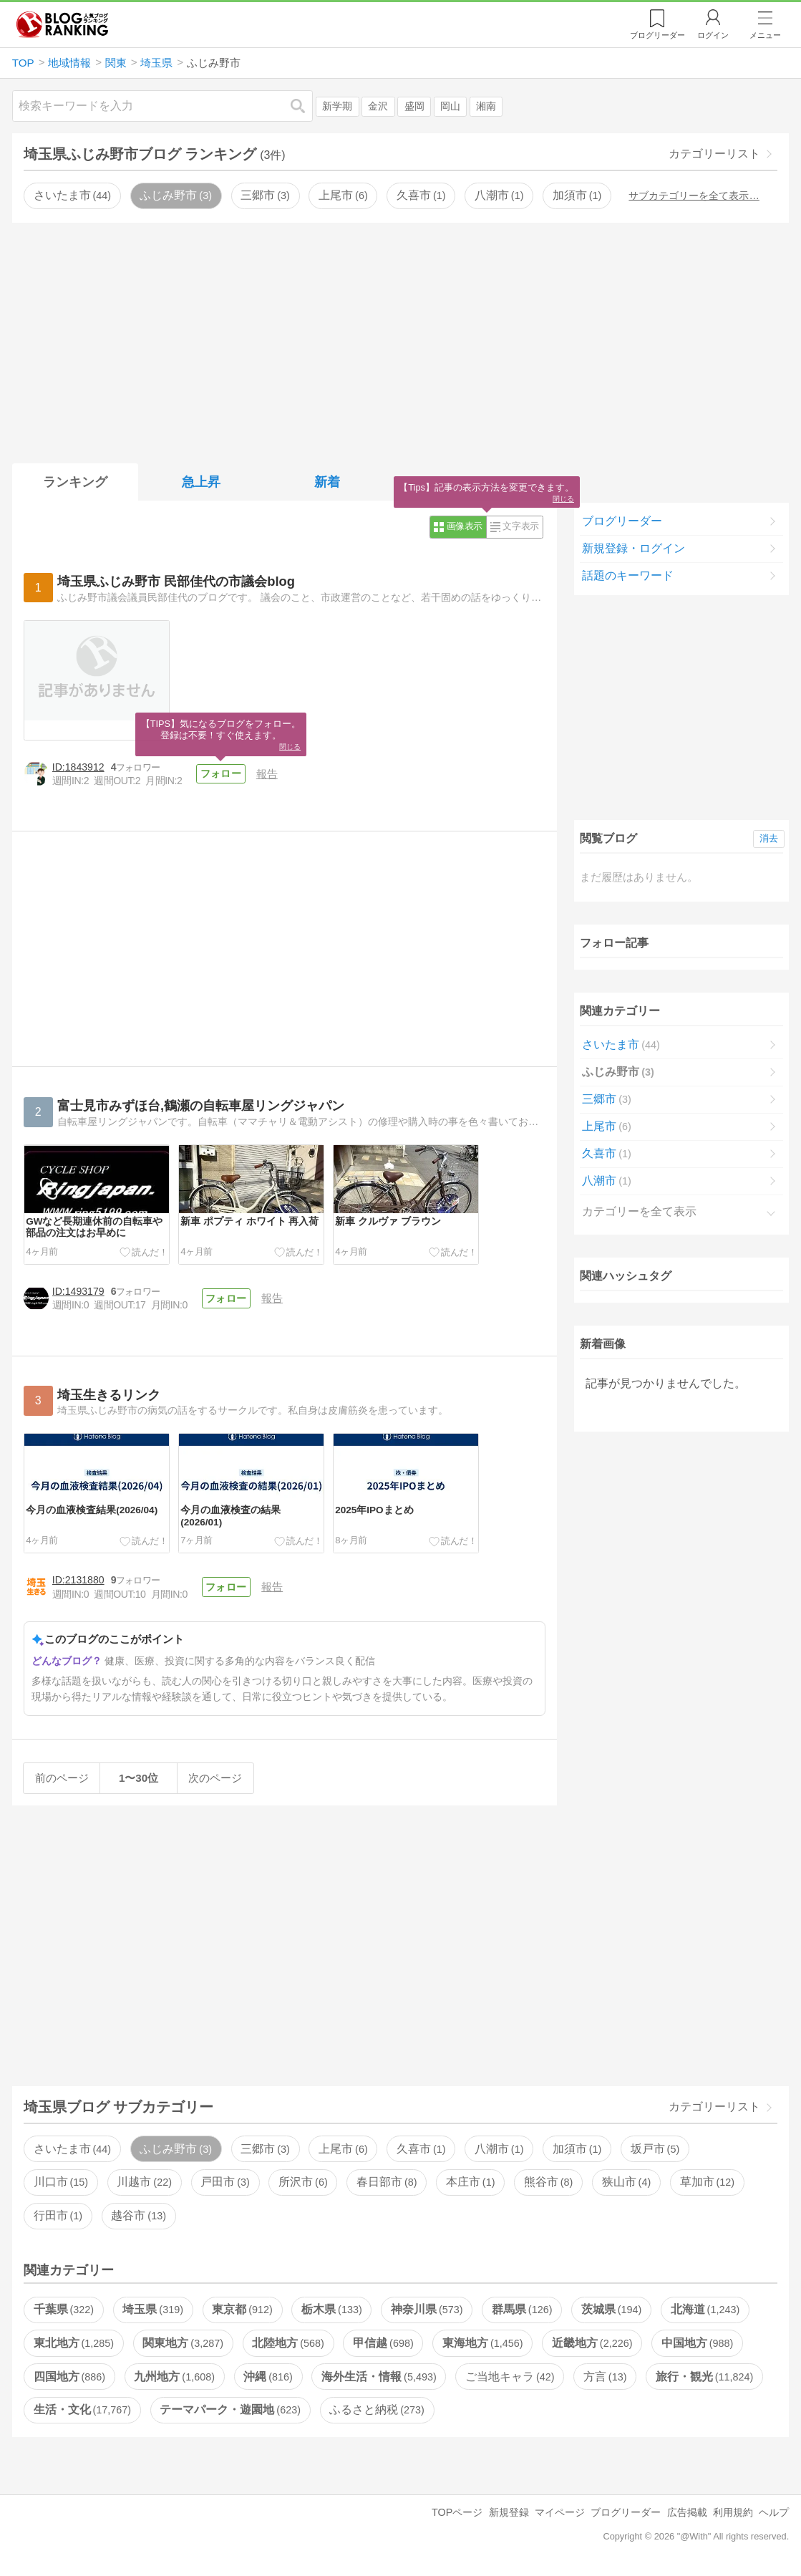  I want to click on ふるさと納税, so click(376, 2409).